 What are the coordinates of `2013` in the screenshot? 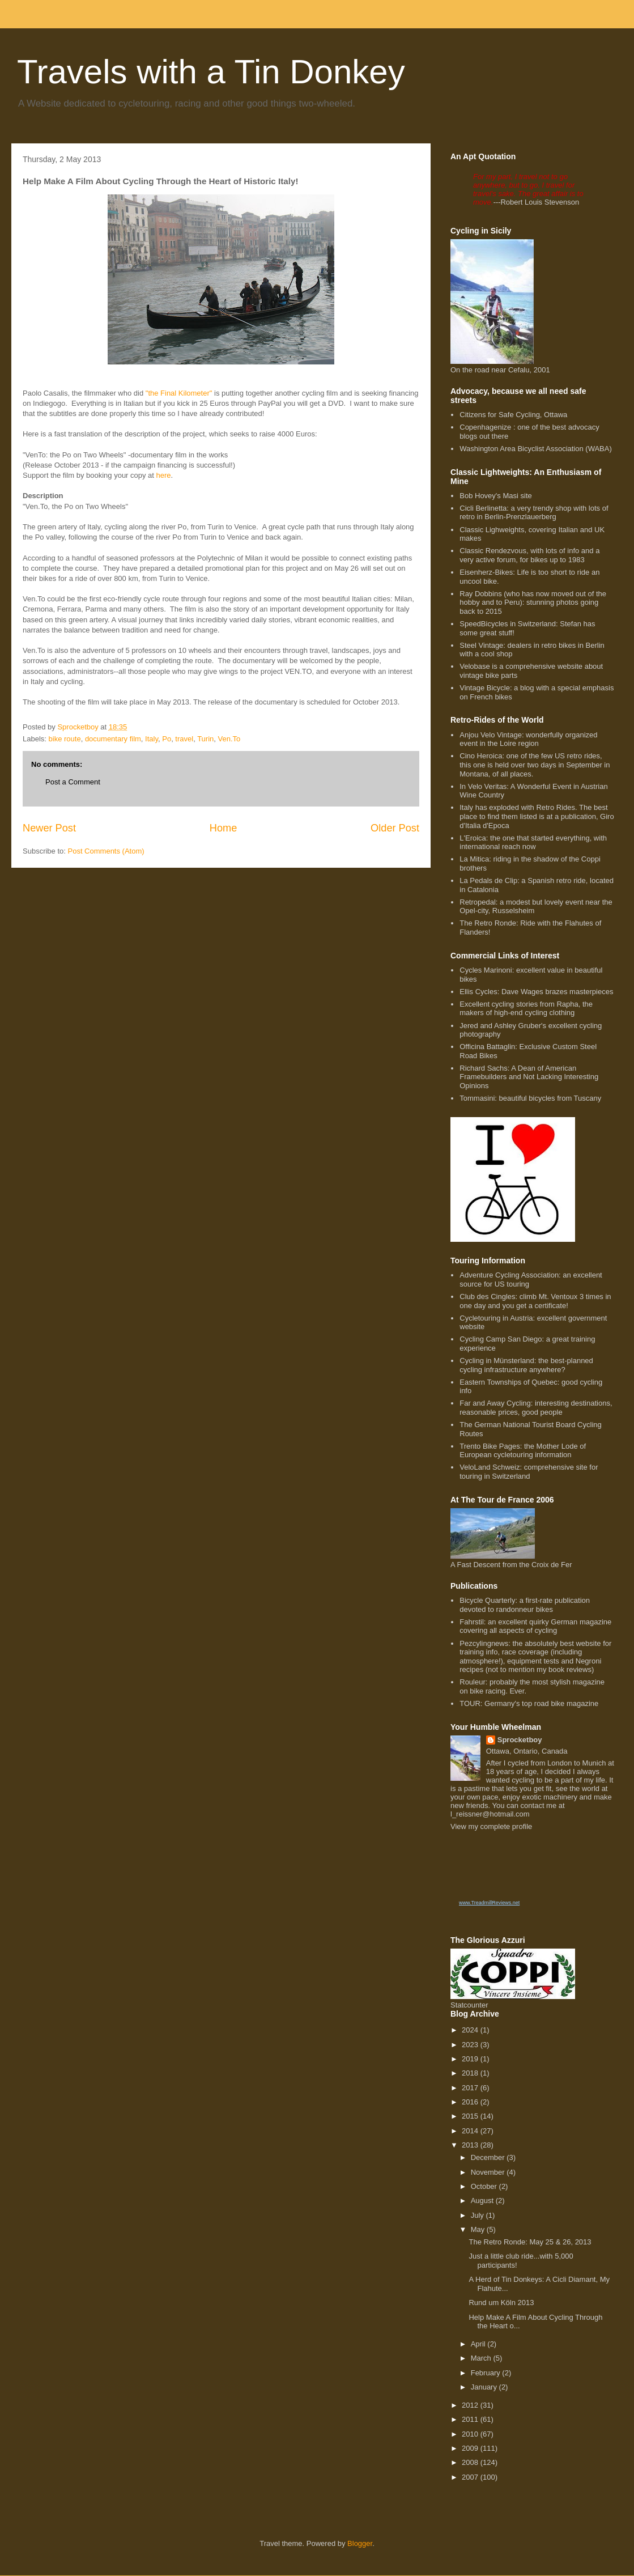 It's located at (471, 2145).